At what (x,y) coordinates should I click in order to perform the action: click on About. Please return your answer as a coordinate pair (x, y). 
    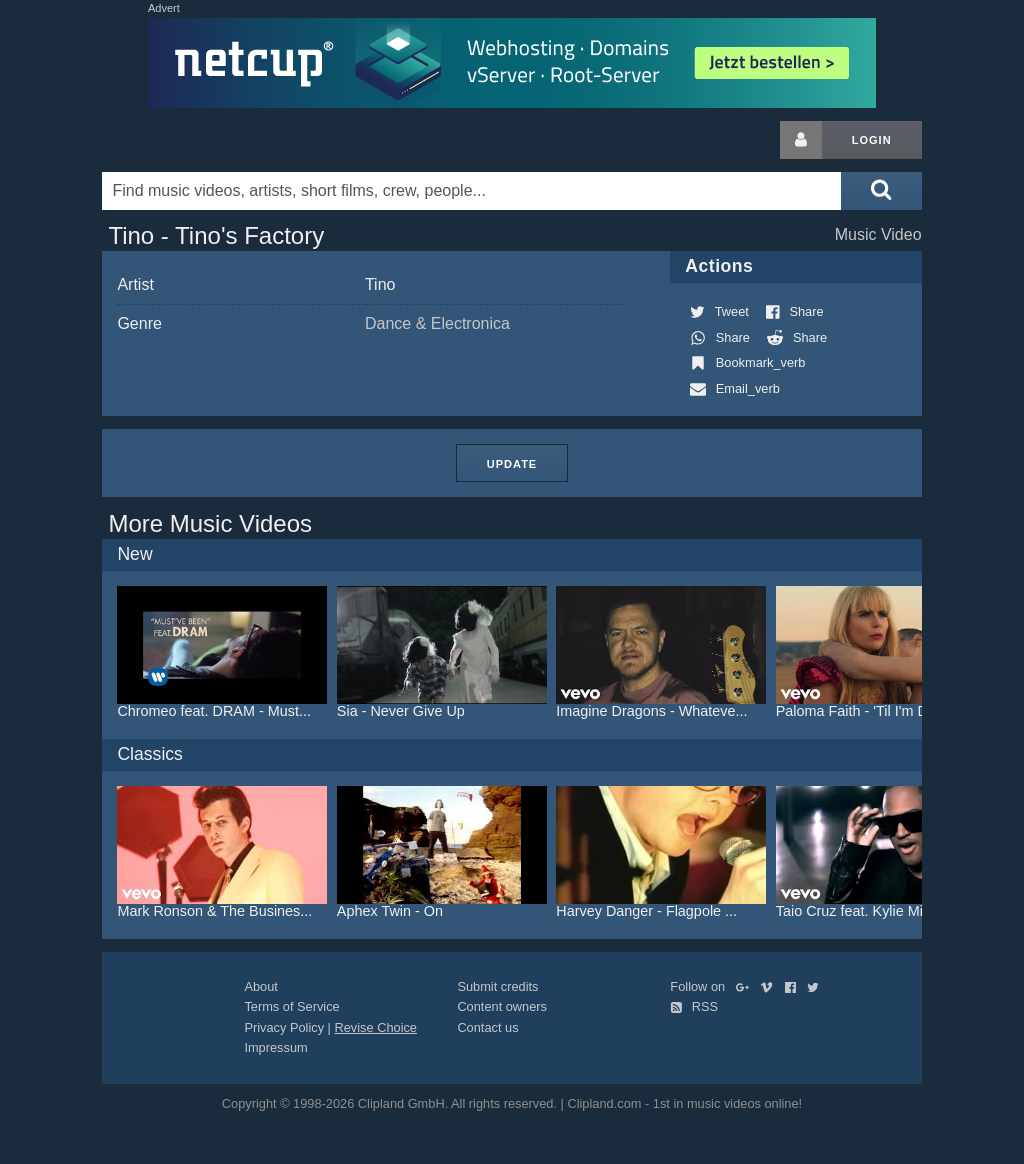
    Looking at the image, I should click on (260, 986).